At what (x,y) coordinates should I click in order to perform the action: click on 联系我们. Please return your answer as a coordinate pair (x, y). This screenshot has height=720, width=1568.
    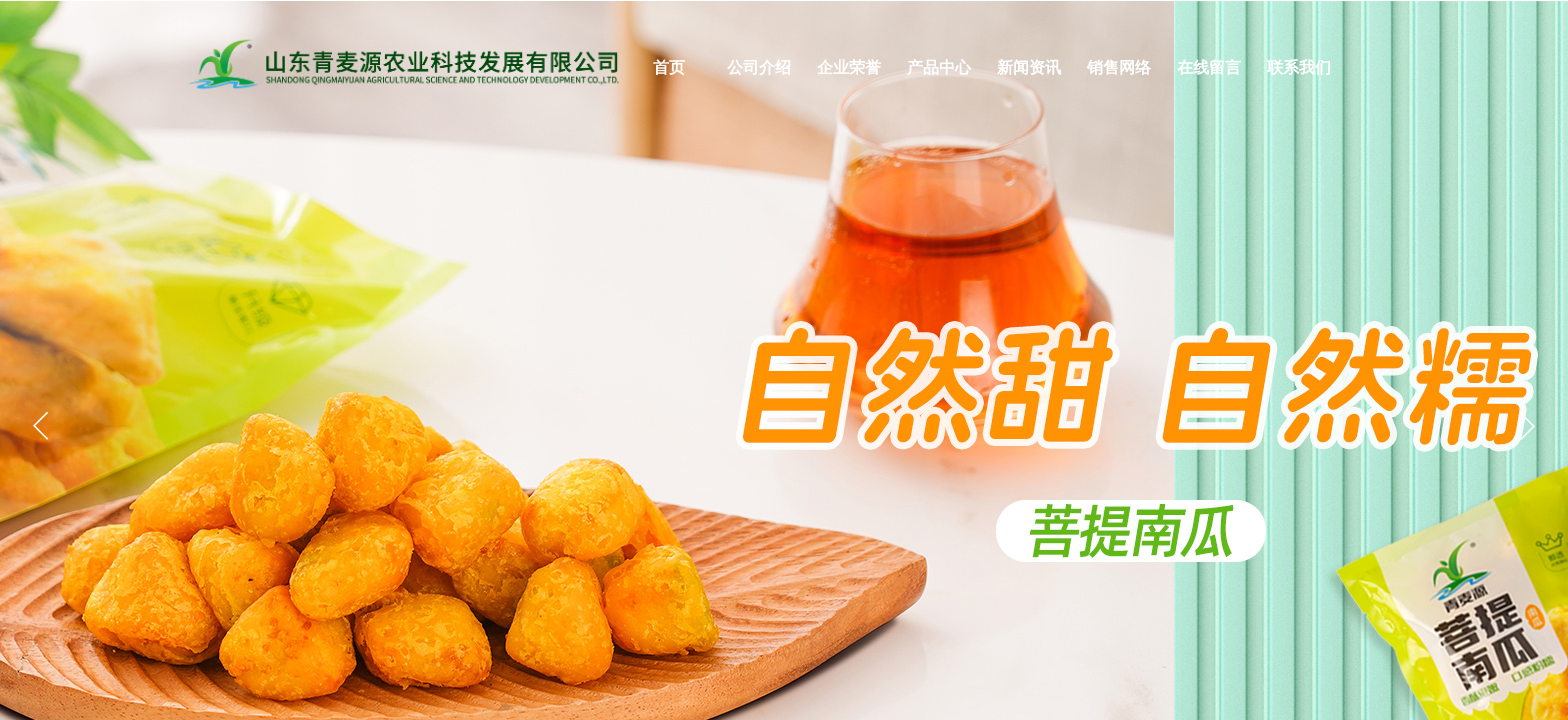
    Looking at the image, I should click on (1299, 67).